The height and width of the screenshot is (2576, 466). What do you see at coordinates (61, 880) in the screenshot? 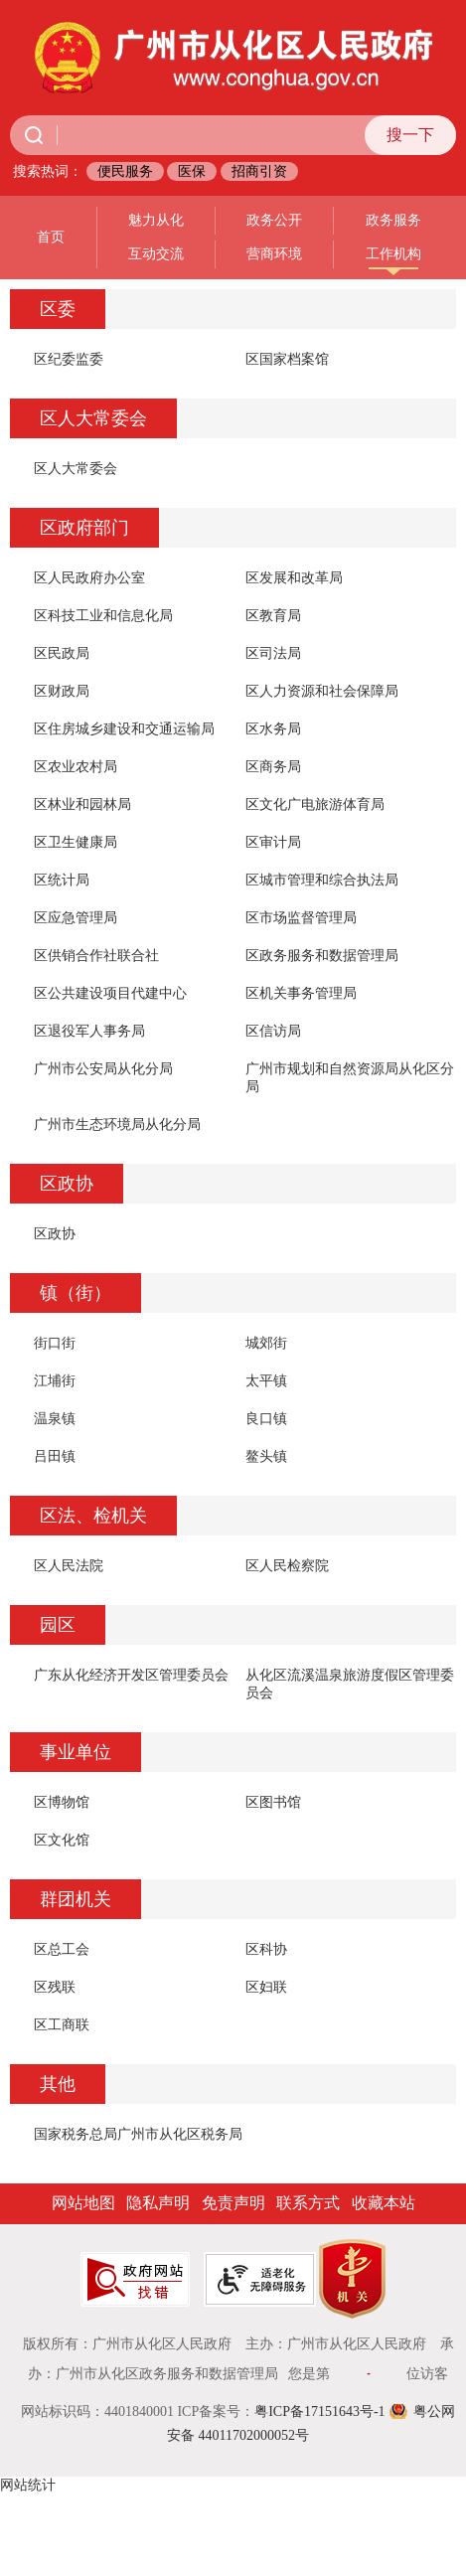
I see `区统计局` at bounding box center [61, 880].